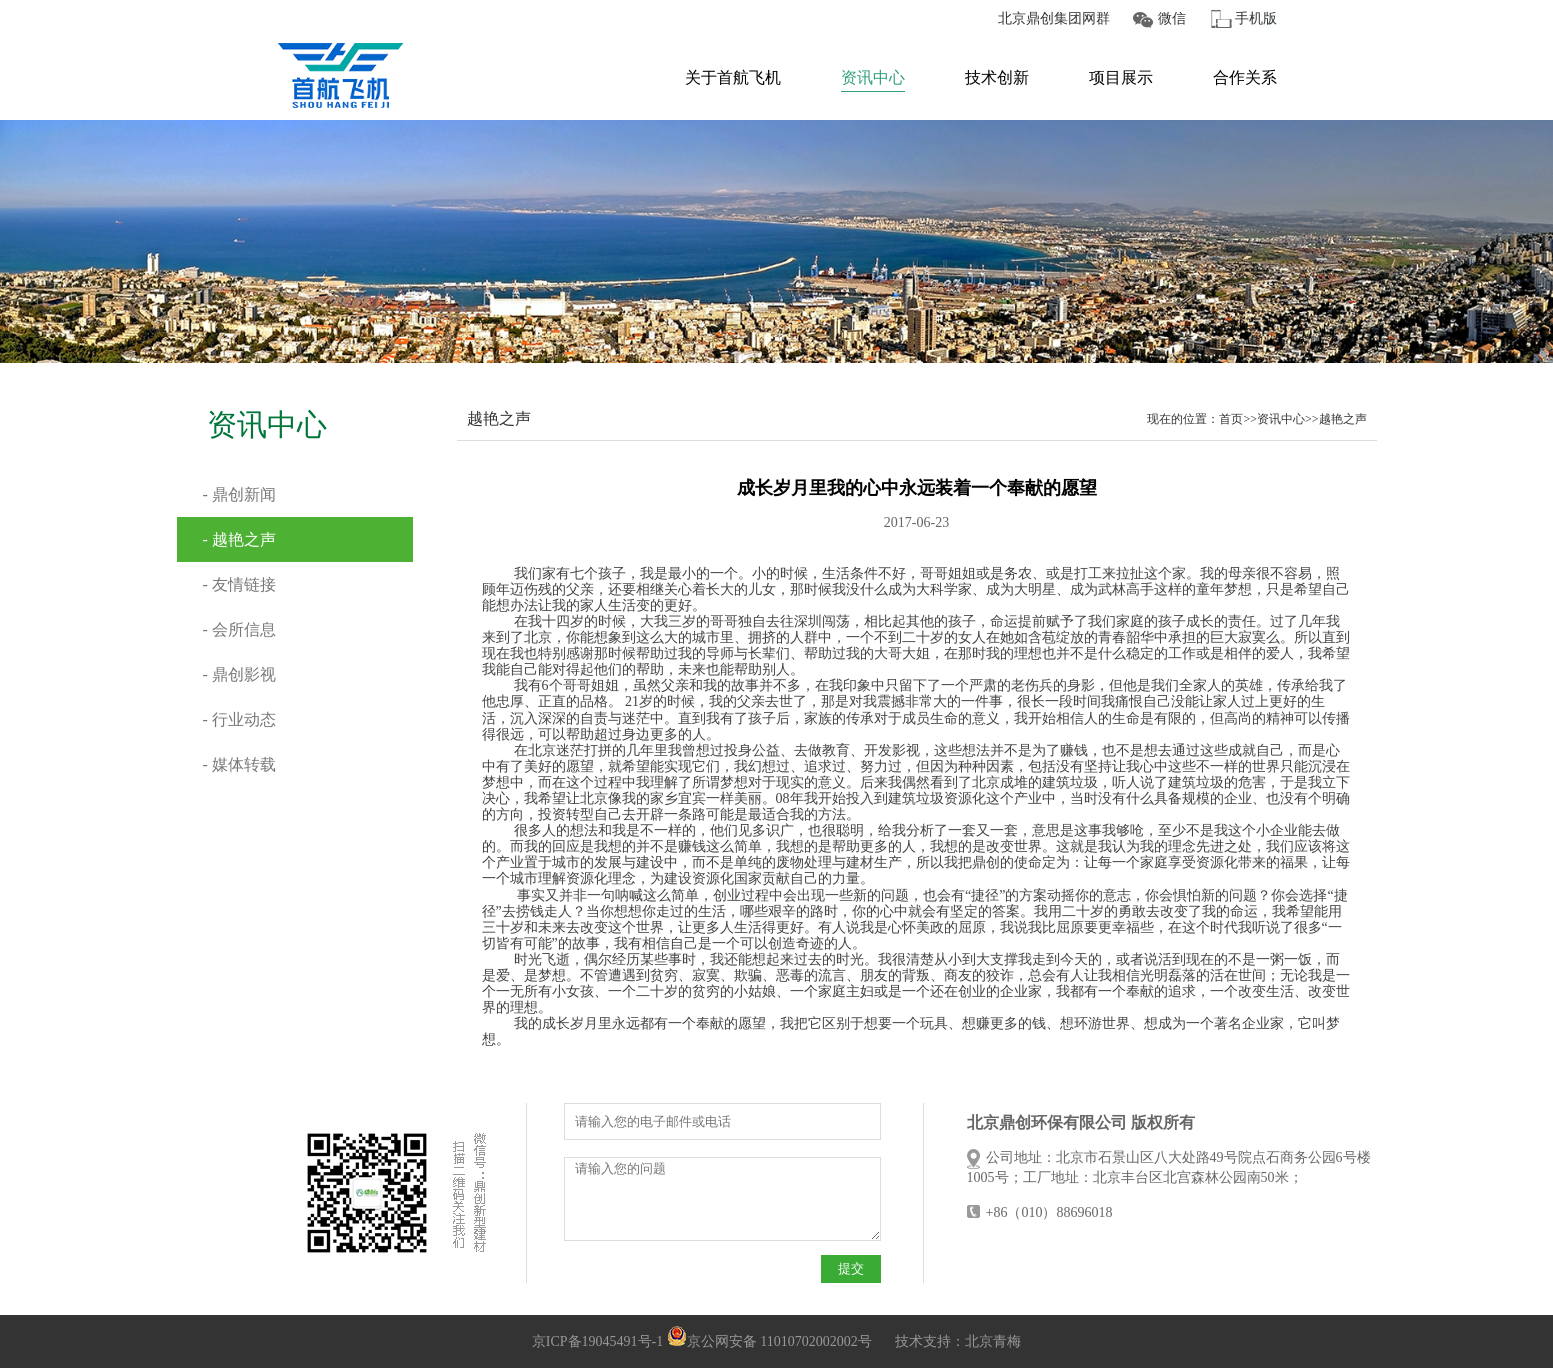  I want to click on - 鼎创影视, so click(239, 674).